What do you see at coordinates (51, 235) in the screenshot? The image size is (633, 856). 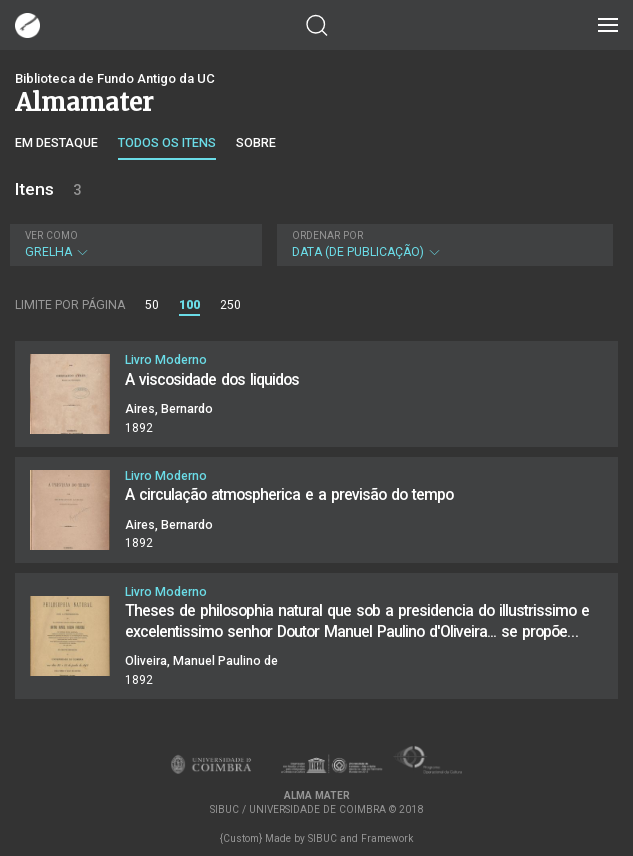 I see `Ver como` at bounding box center [51, 235].